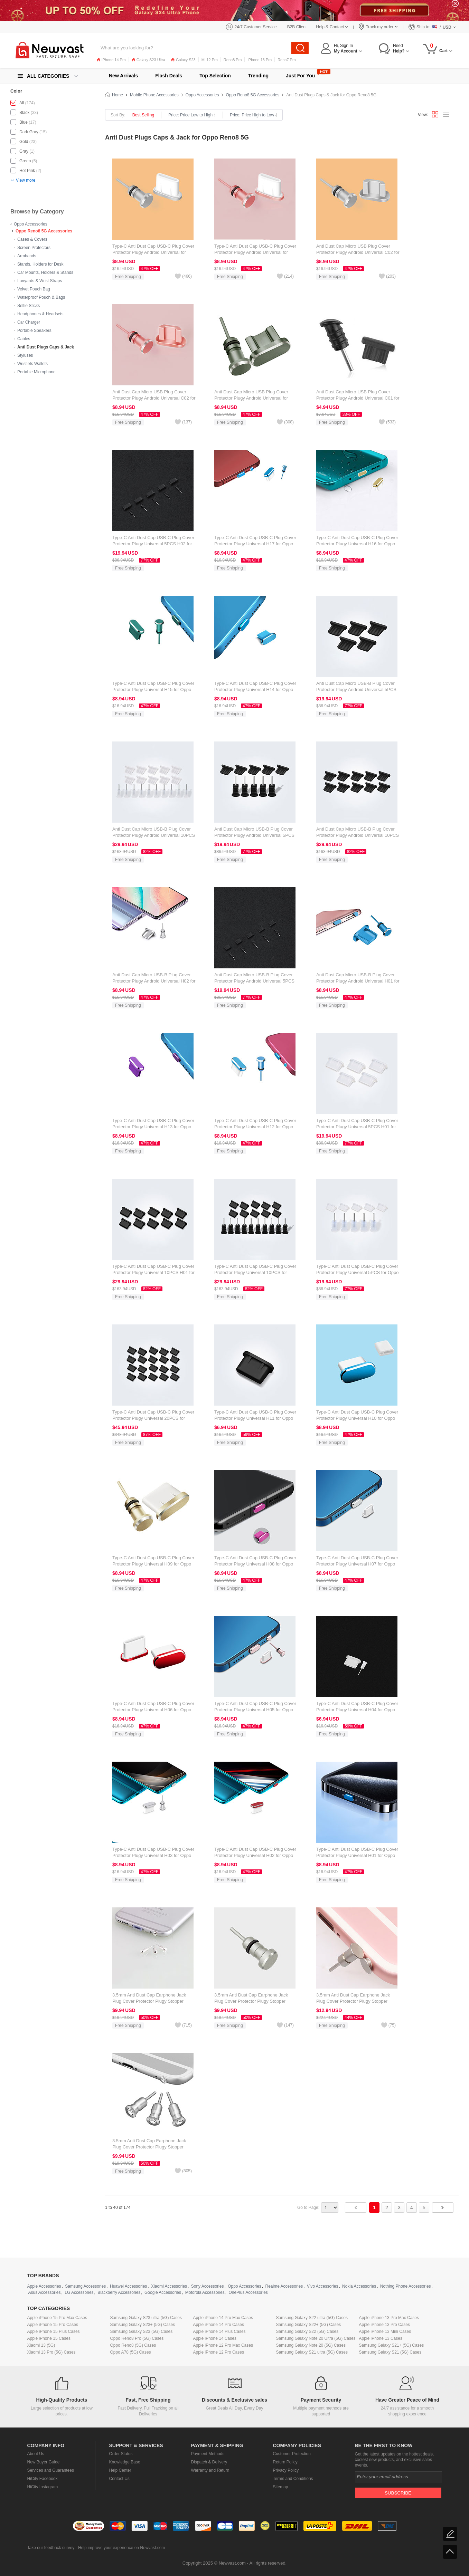 The height and width of the screenshot is (2576, 469). Describe the element at coordinates (168, 75) in the screenshot. I see `Flash Deals` at that location.